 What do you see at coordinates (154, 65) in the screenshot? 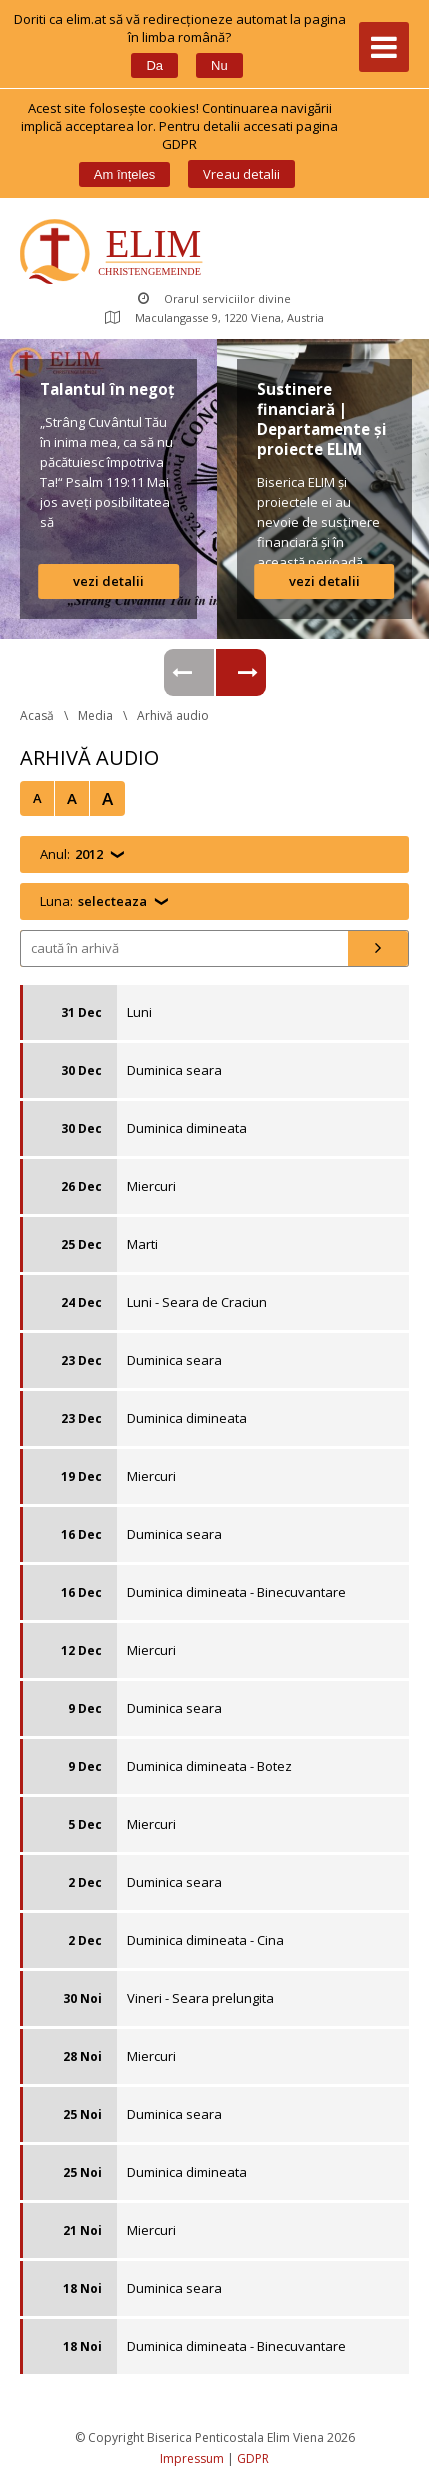
I see `Da` at bounding box center [154, 65].